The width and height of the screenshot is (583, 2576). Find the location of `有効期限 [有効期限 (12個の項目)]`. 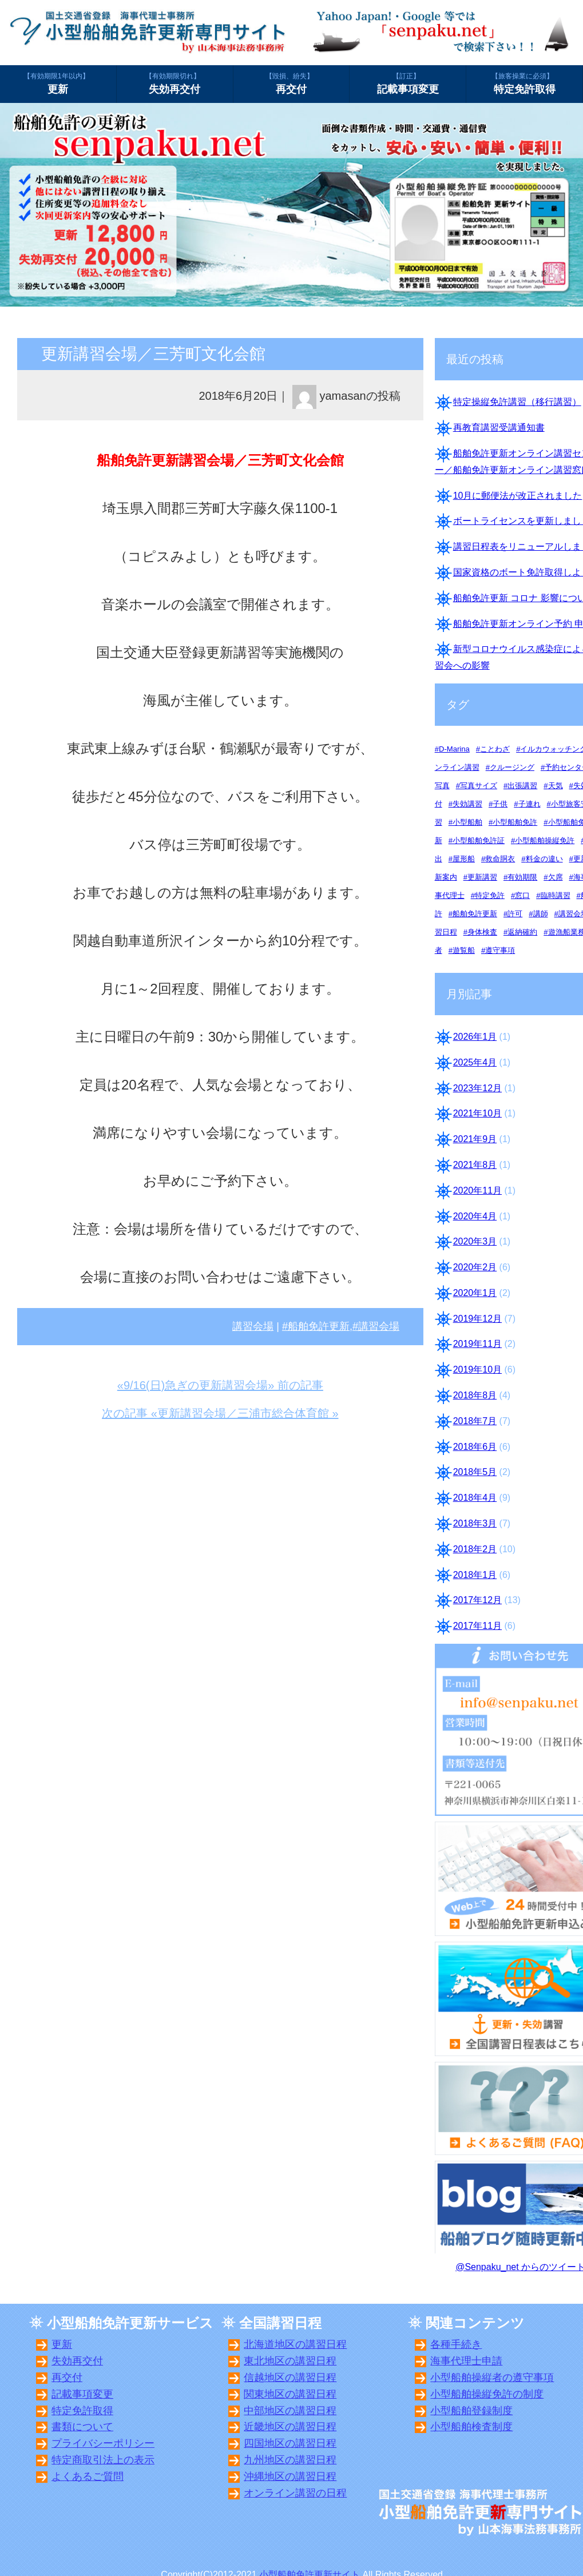

有効期限 [有効期限 (12個の項目)] is located at coordinates (522, 877).